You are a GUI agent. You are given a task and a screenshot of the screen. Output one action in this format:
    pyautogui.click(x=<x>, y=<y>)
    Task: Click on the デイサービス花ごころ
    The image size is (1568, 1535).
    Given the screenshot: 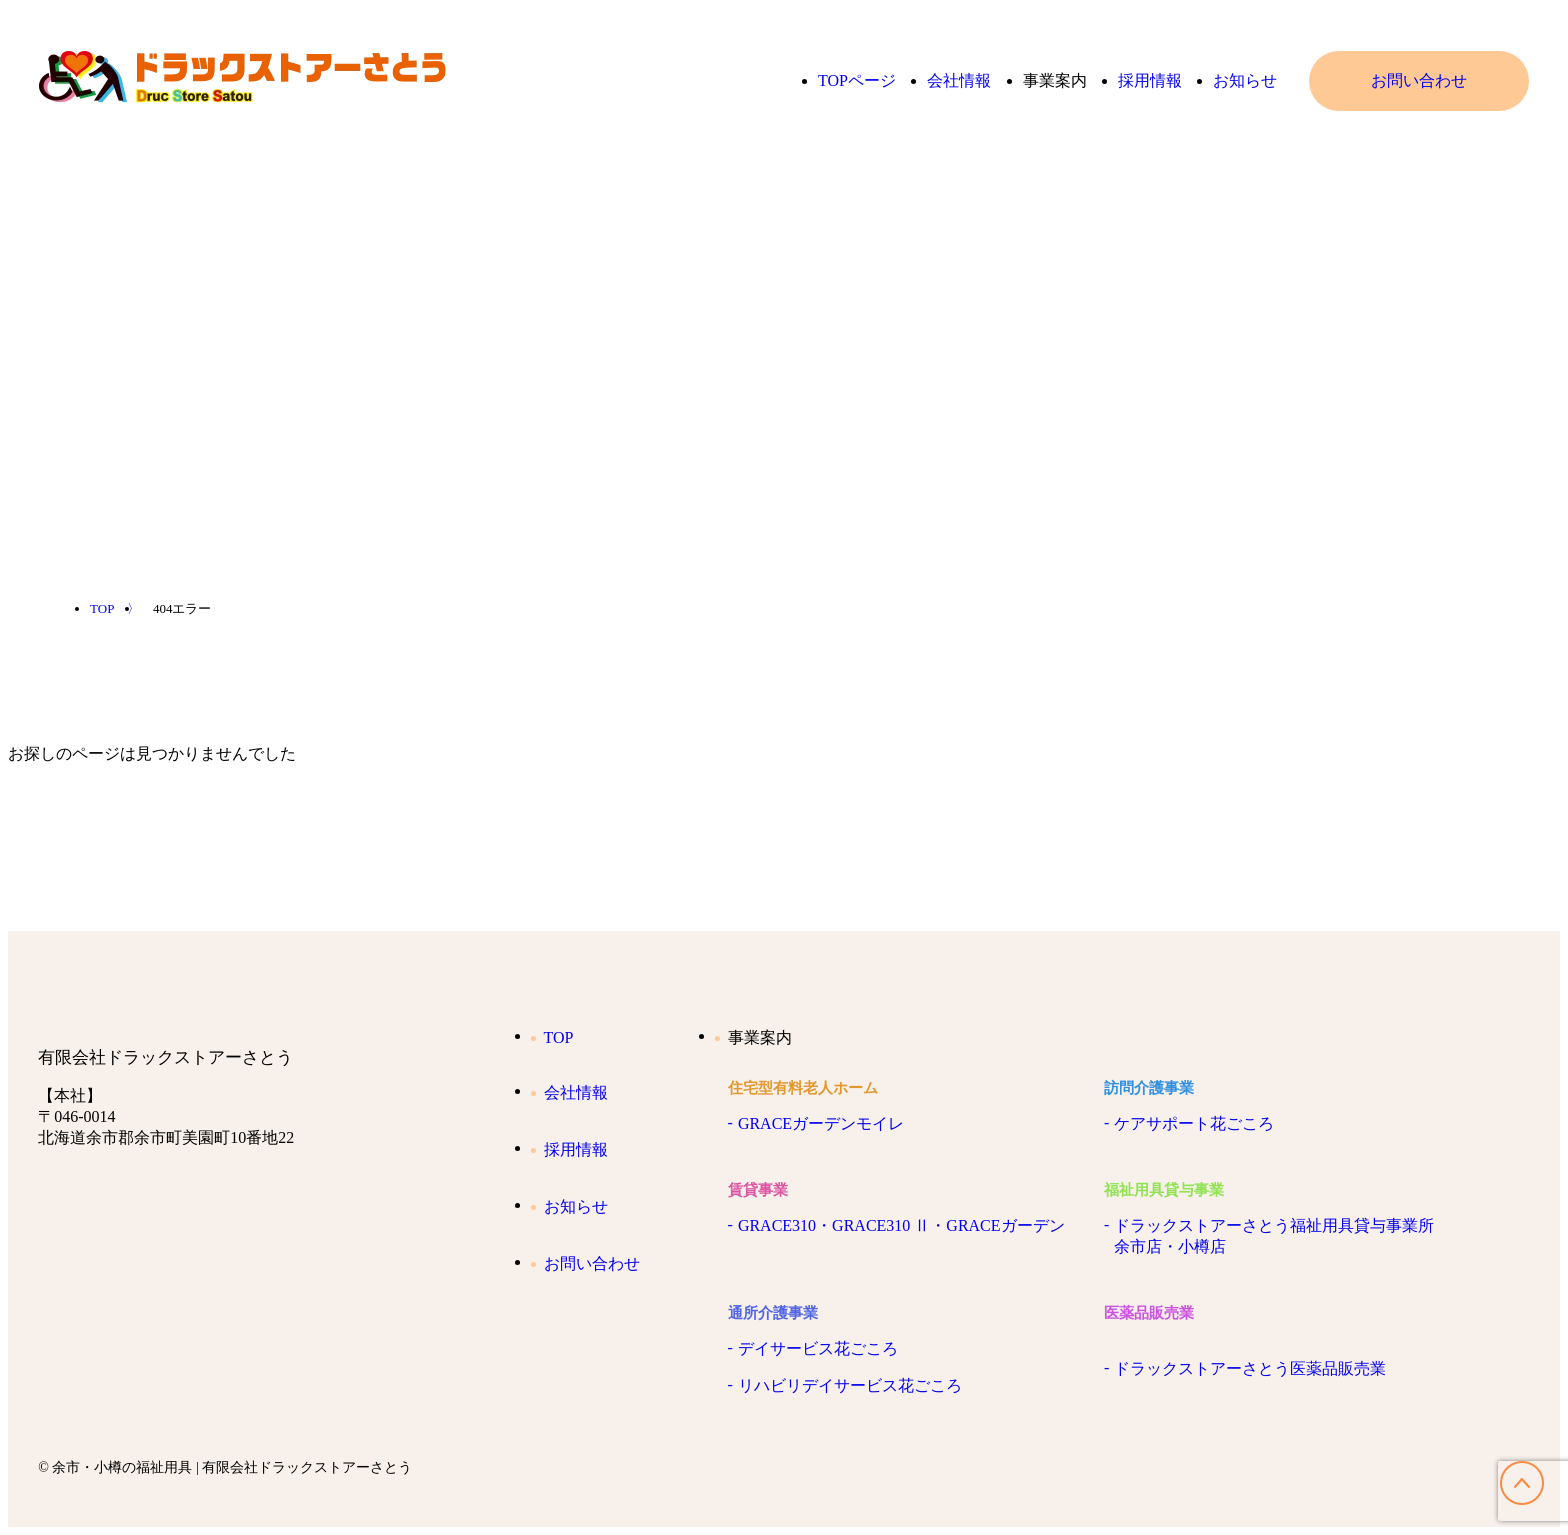 What is the action you would take?
    pyautogui.click(x=818, y=1348)
    